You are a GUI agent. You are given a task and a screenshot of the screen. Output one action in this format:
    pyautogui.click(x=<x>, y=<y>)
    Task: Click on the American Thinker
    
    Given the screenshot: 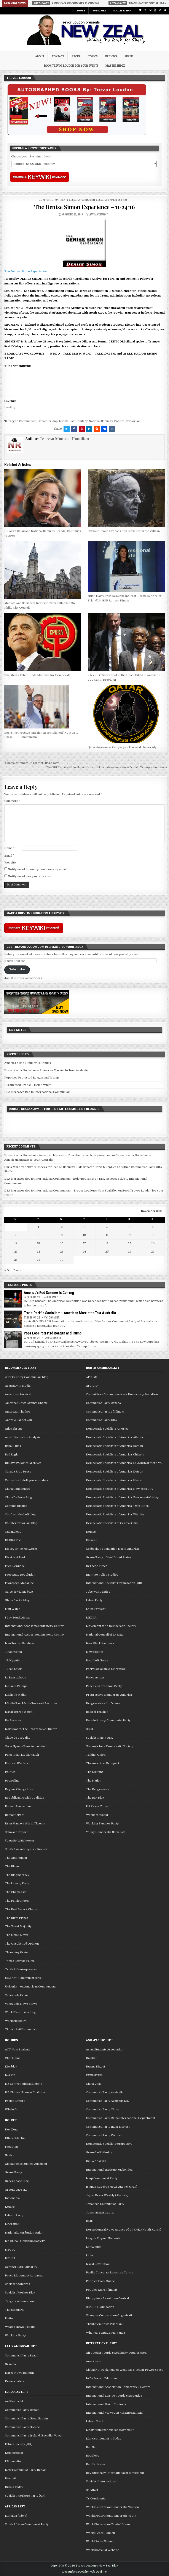 What is the action you would take?
    pyautogui.click(x=17, y=1411)
    